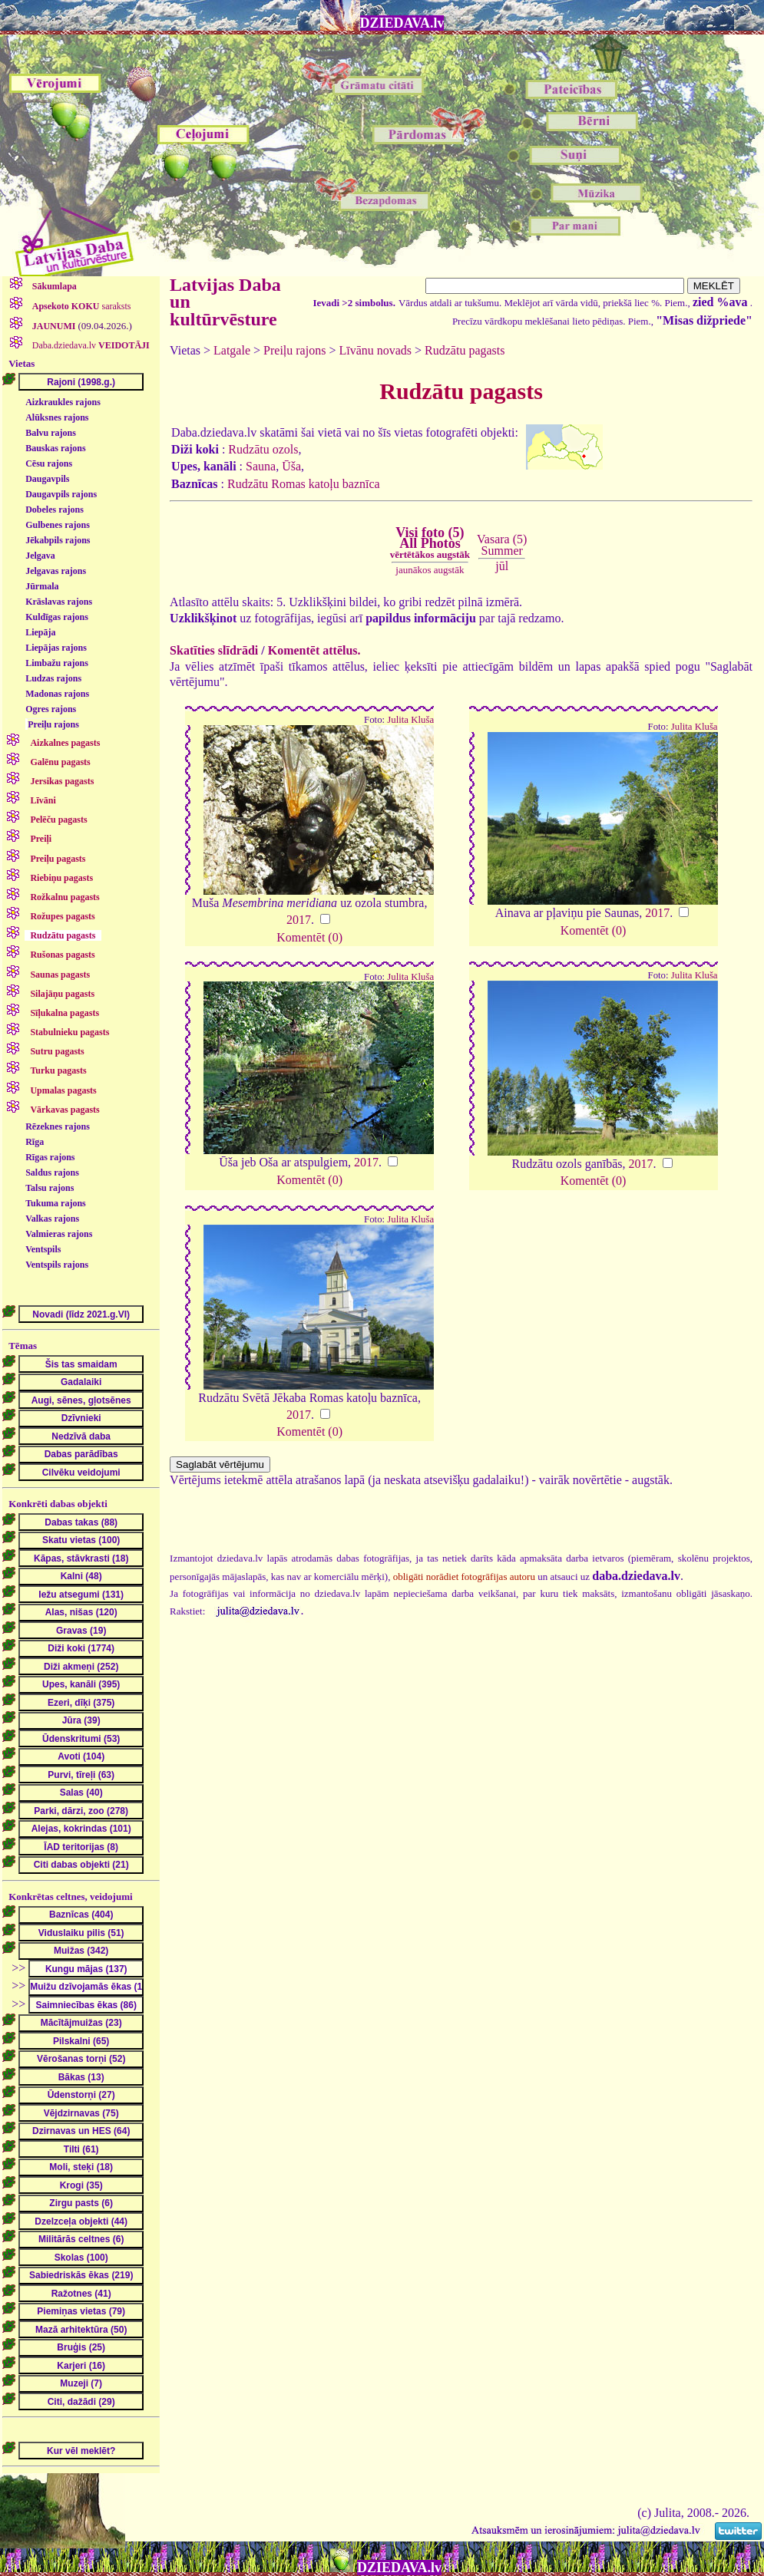  What do you see at coordinates (50, 432) in the screenshot?
I see `Balvu rajons` at bounding box center [50, 432].